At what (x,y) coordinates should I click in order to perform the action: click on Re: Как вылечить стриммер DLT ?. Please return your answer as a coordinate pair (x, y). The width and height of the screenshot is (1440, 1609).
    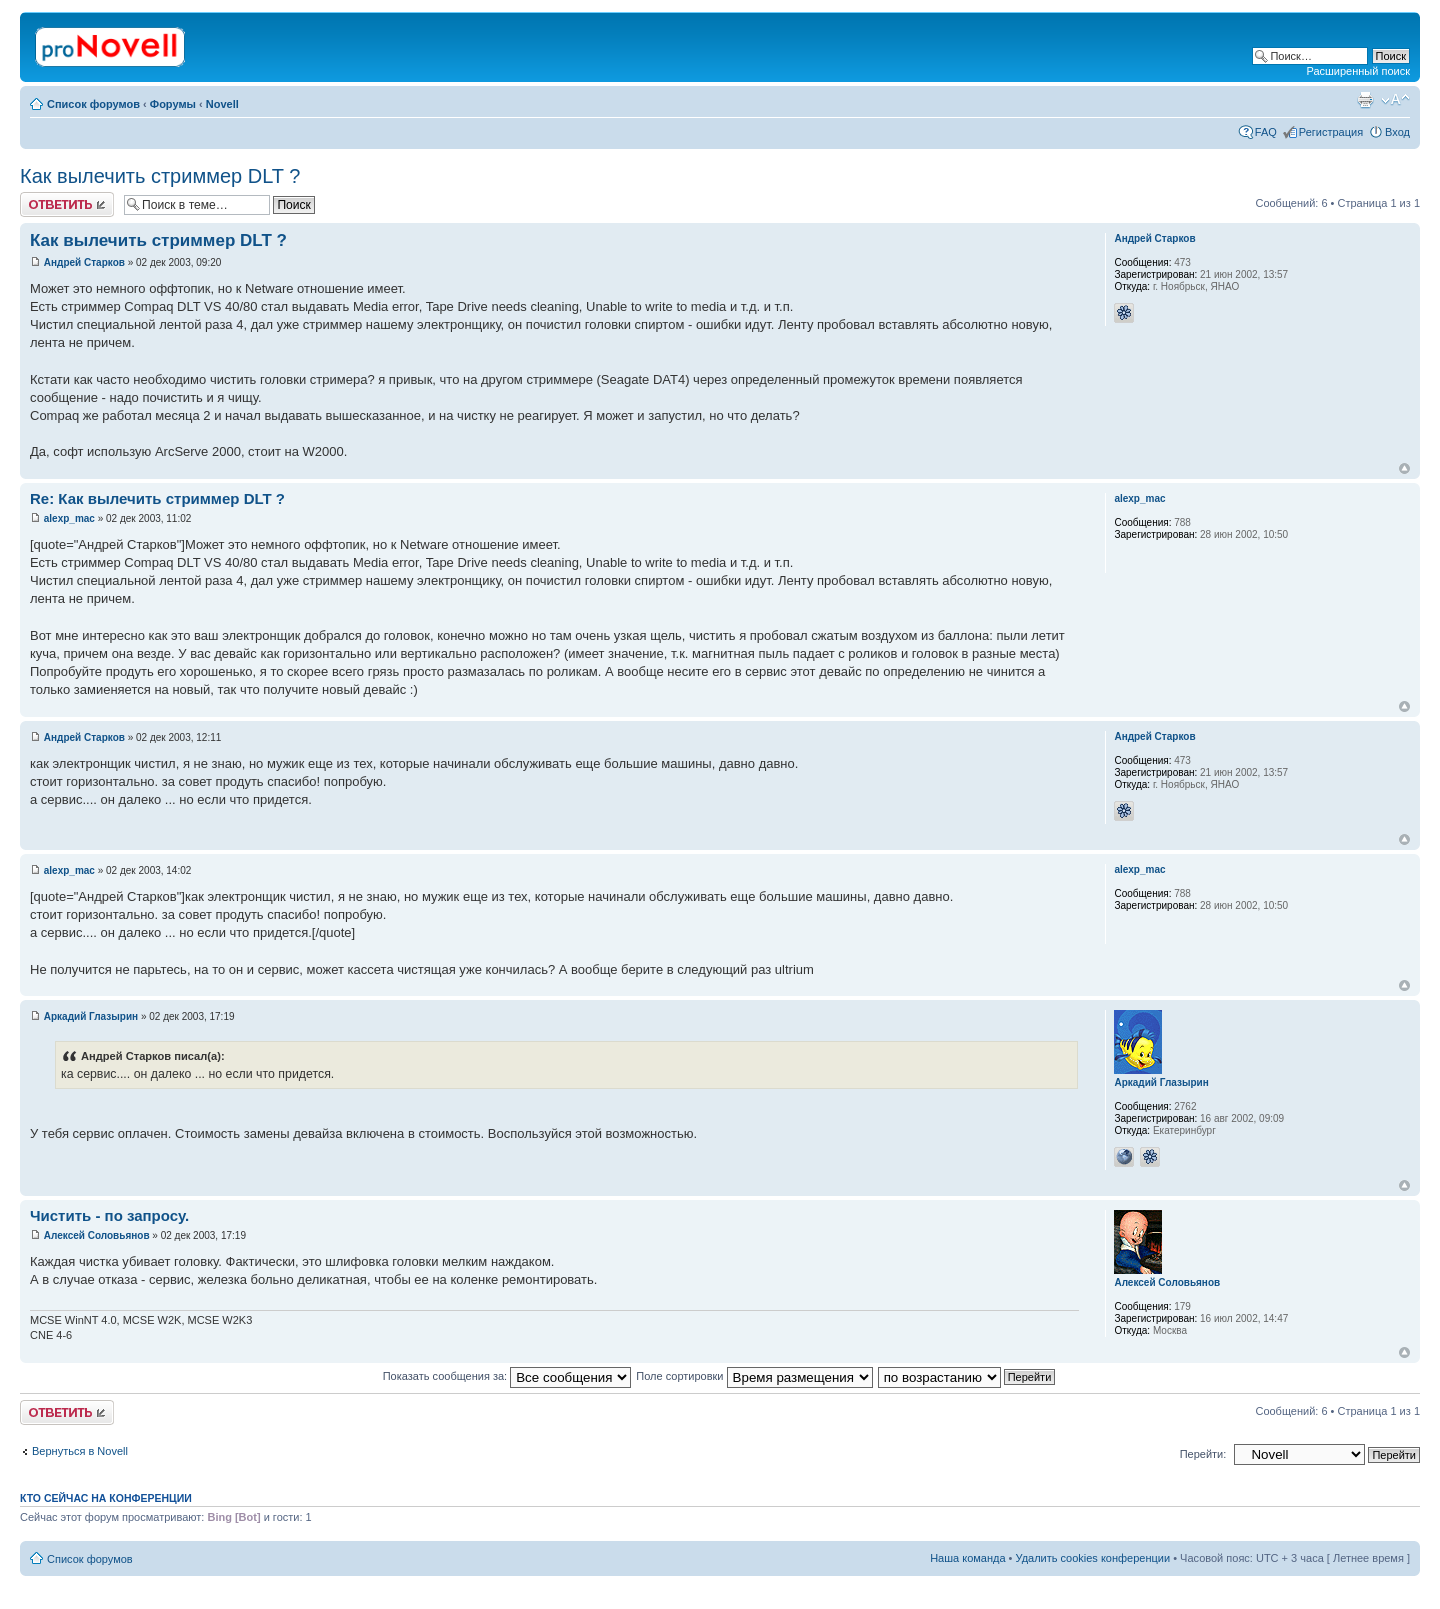
    Looking at the image, I should click on (157, 498).